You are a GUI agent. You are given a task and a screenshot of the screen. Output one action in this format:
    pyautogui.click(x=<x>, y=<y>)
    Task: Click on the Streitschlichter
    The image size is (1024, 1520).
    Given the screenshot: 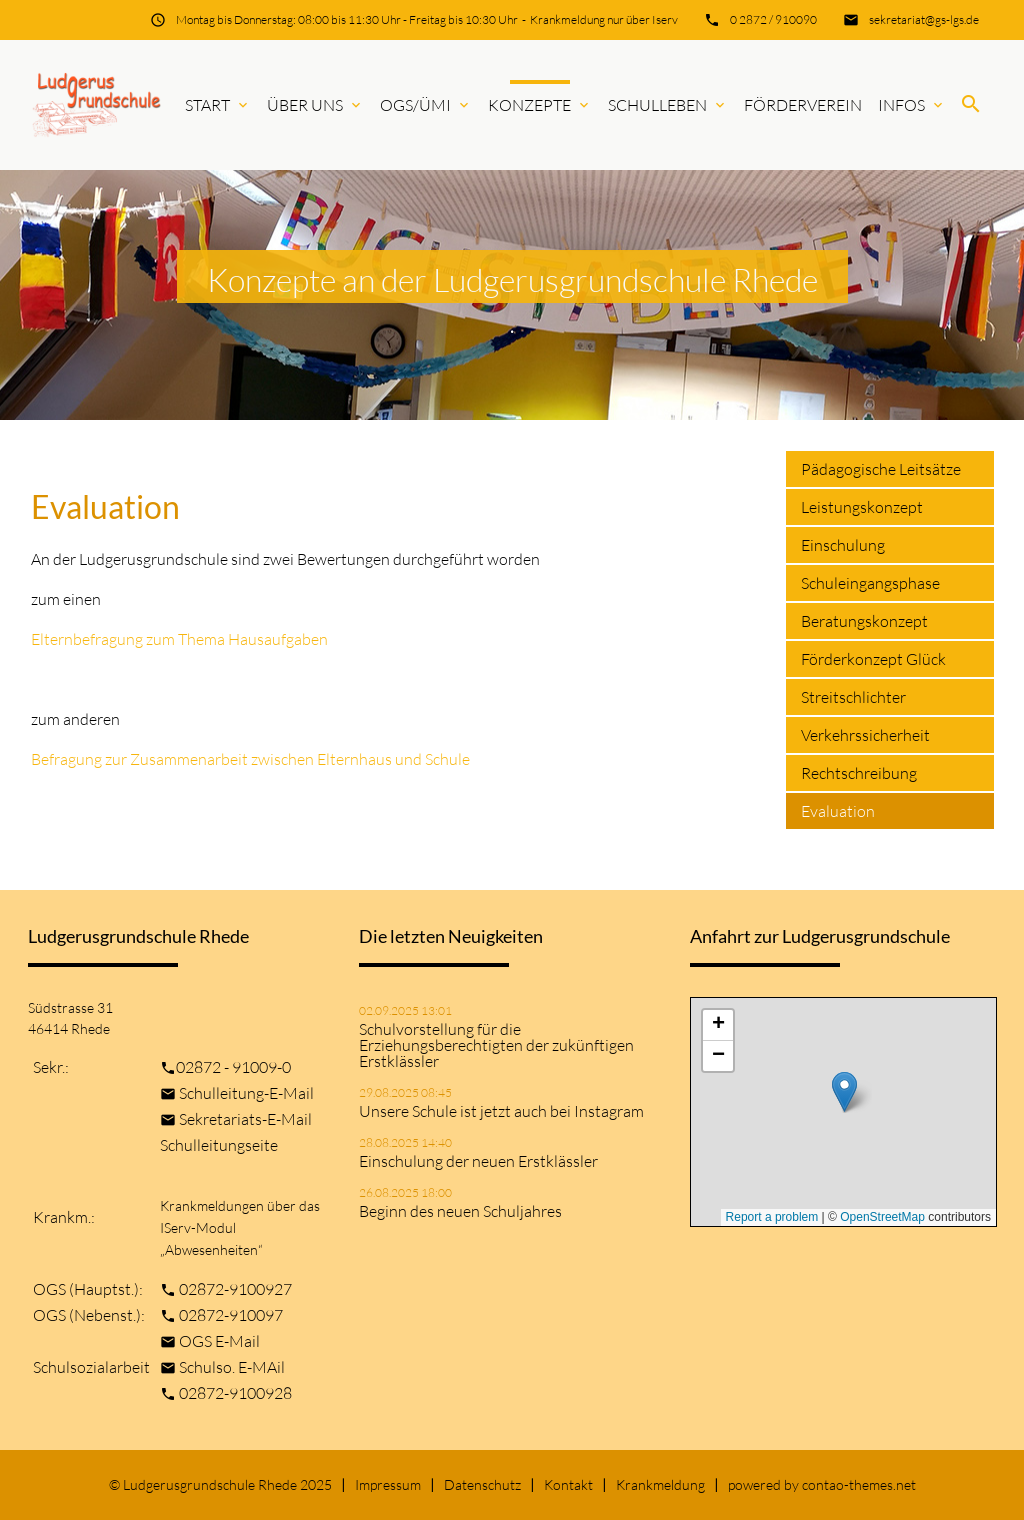 What is the action you would take?
    pyautogui.click(x=853, y=697)
    